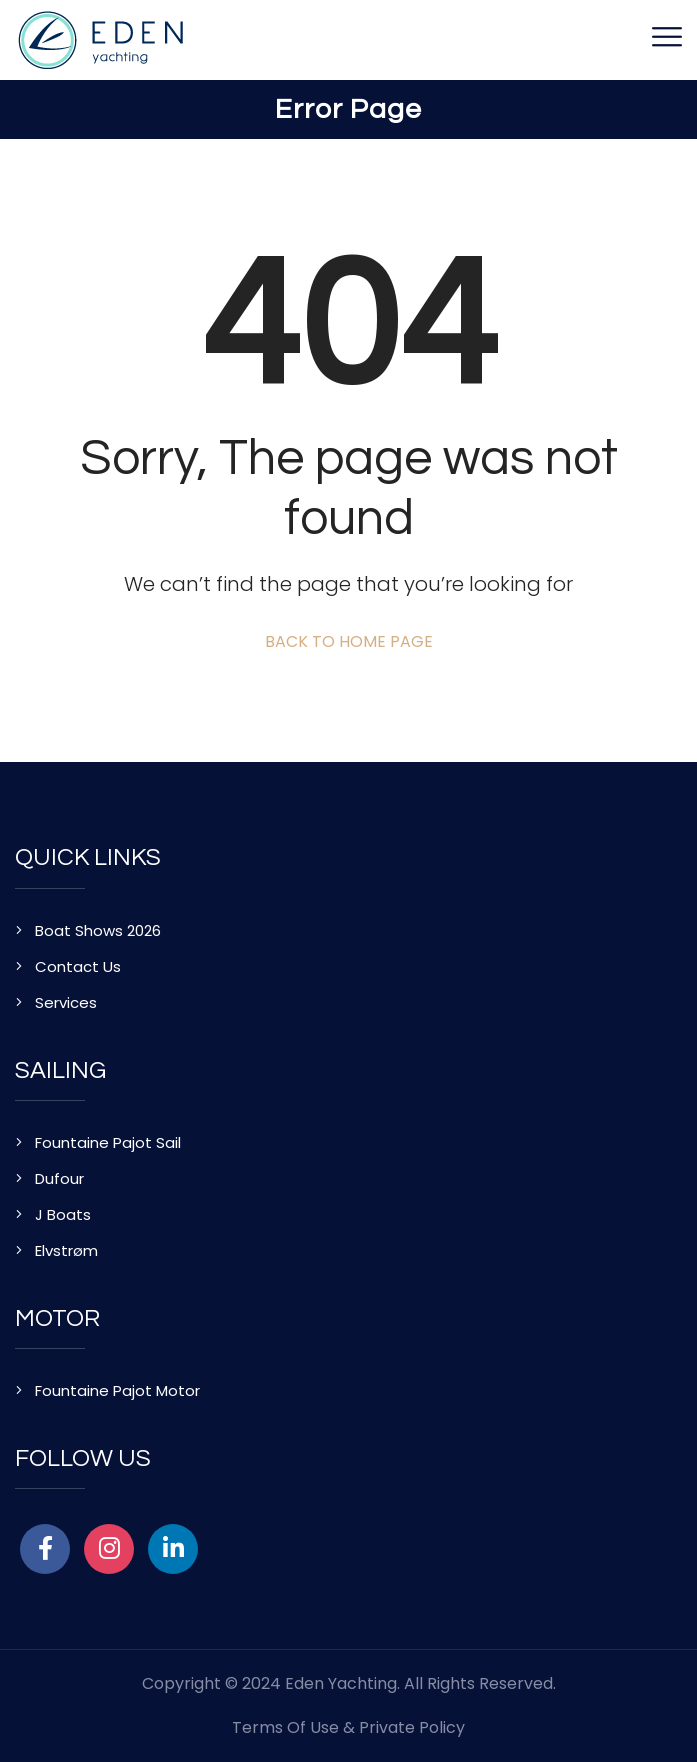  What do you see at coordinates (59, 1178) in the screenshot?
I see `Dufour` at bounding box center [59, 1178].